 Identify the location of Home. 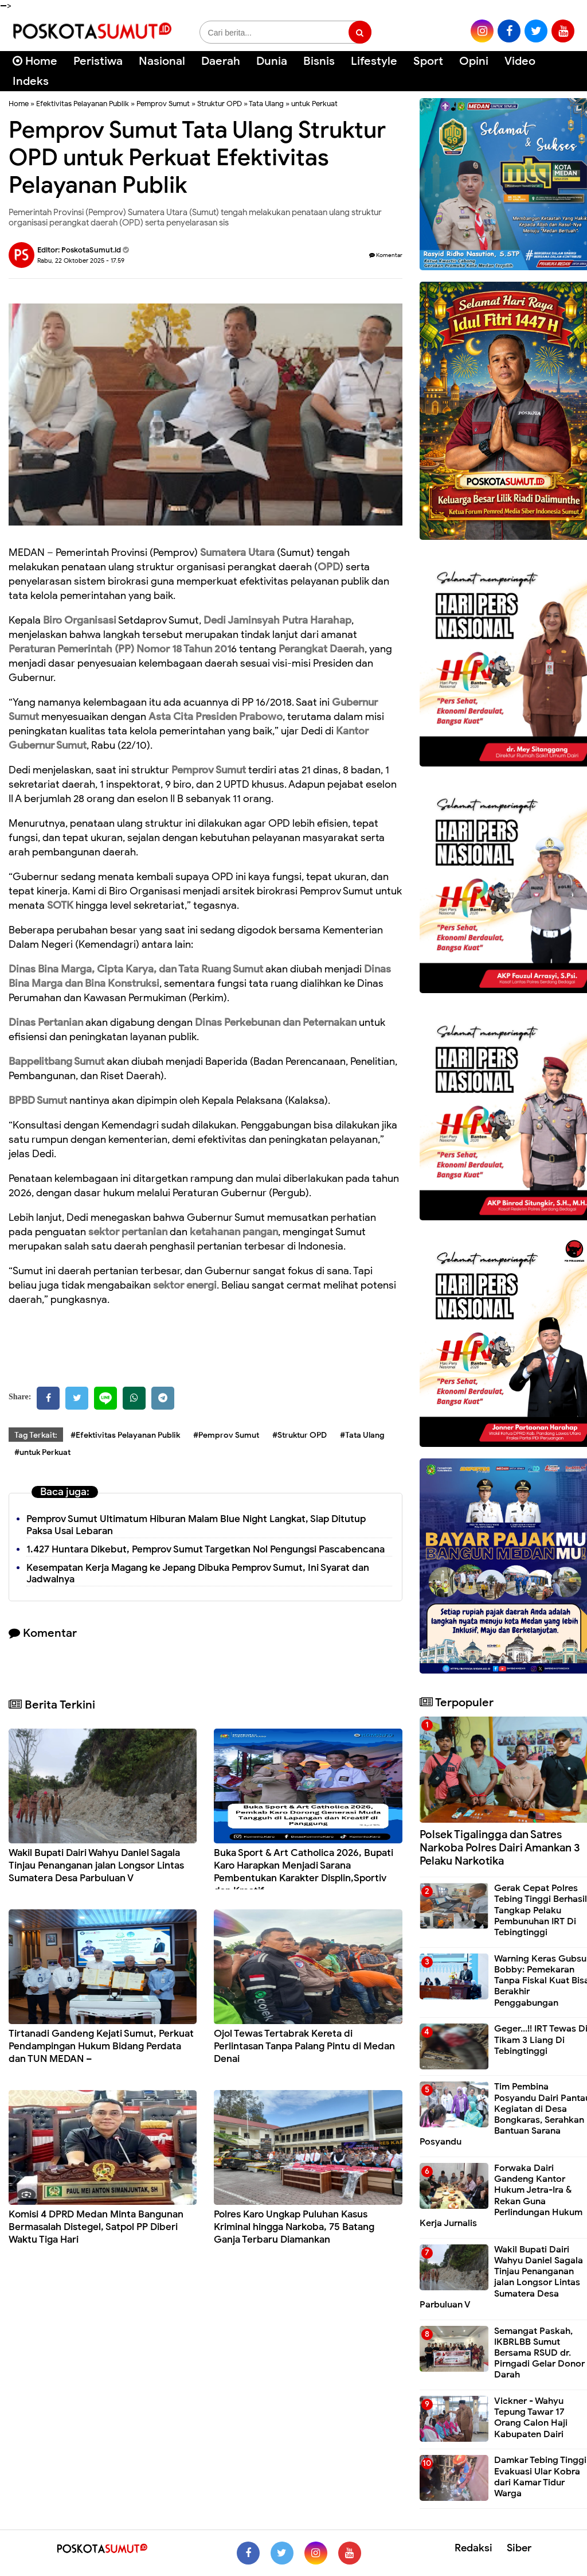
(35, 61).